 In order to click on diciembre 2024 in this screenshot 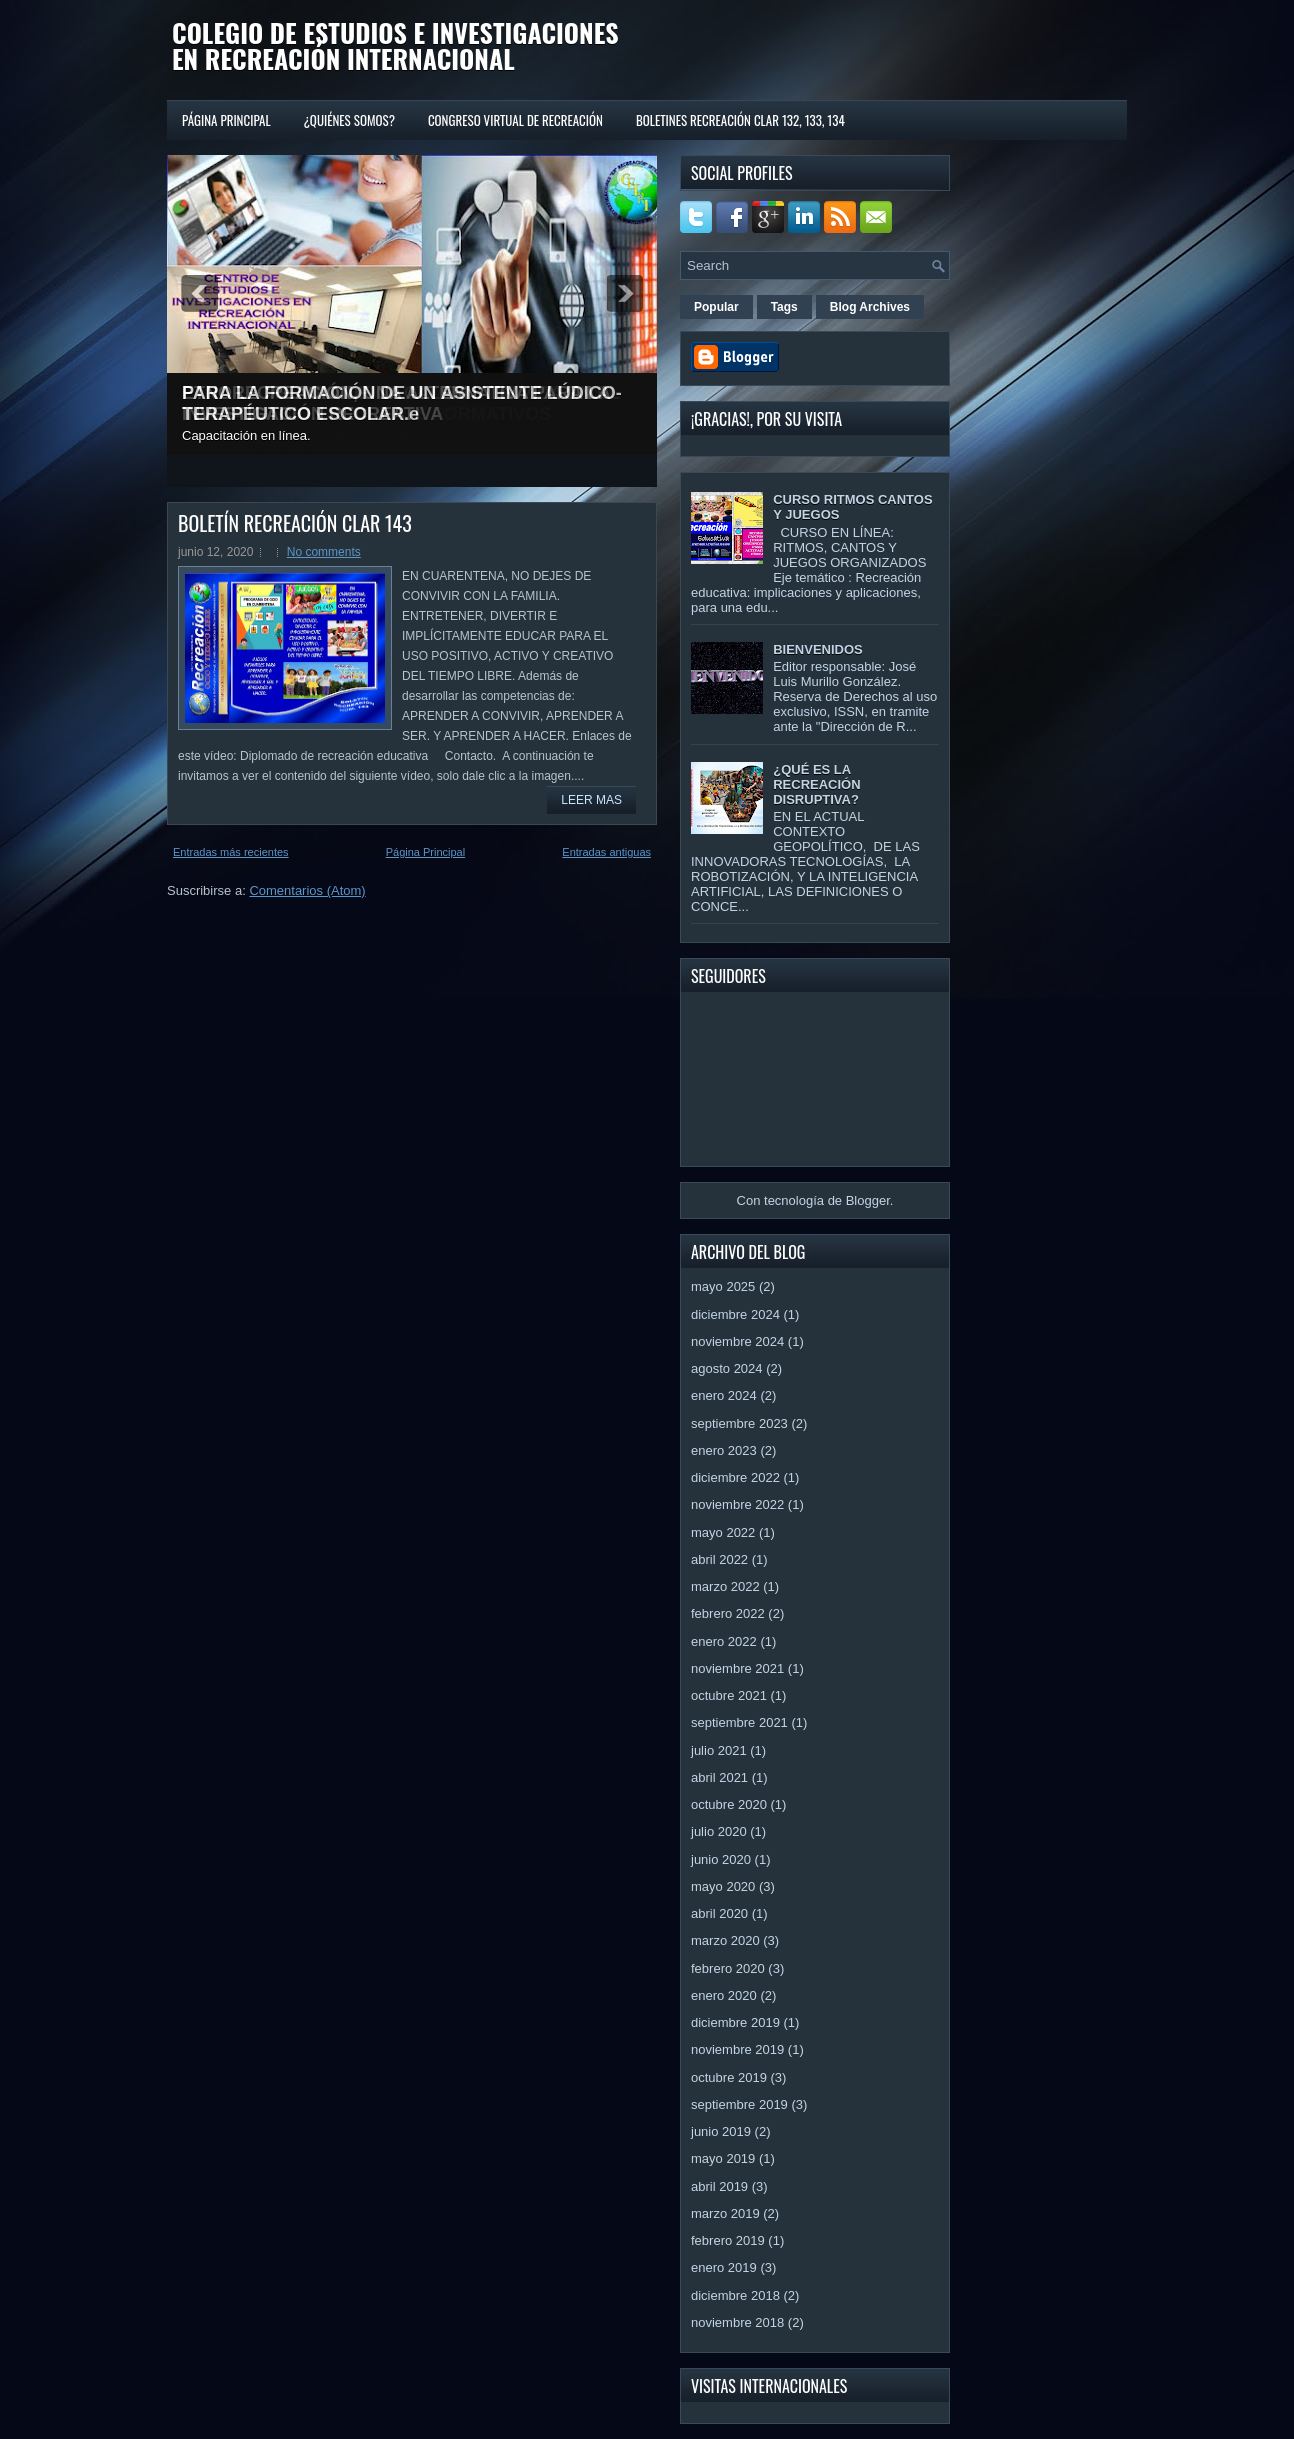, I will do `click(735, 1314)`.